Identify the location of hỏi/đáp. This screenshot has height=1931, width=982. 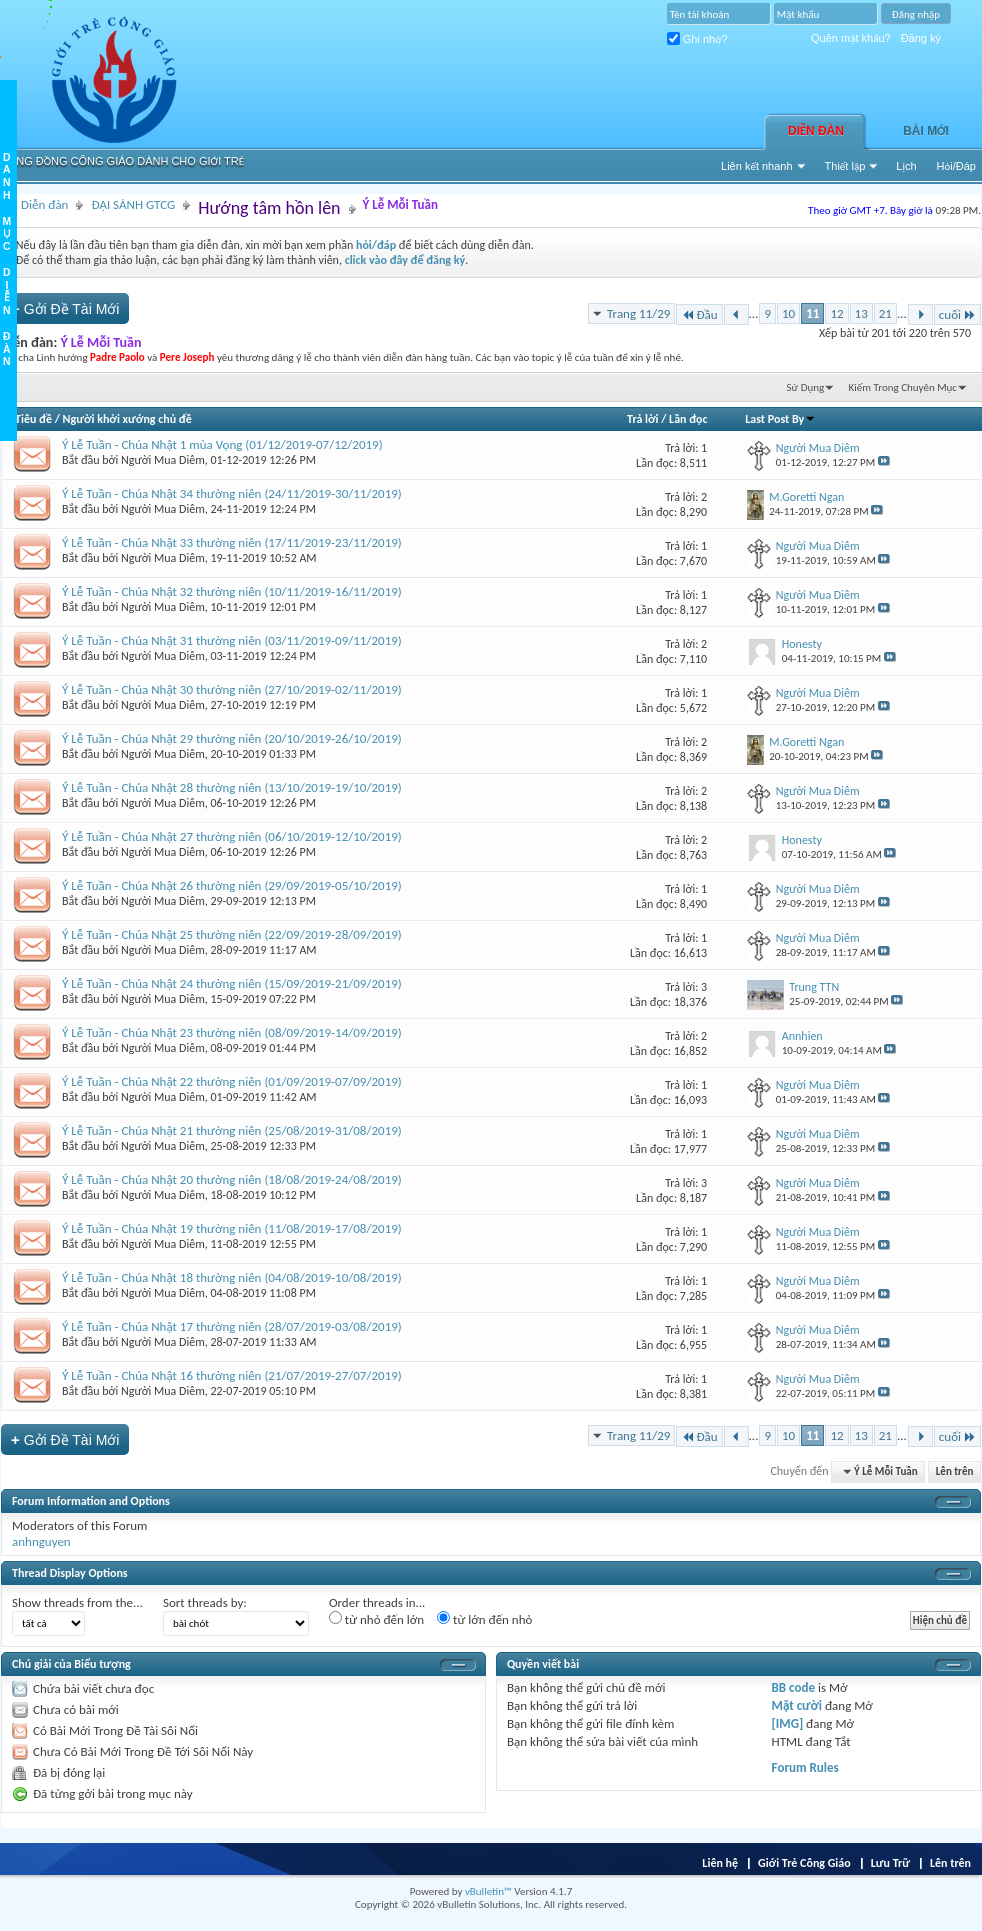
(376, 245).